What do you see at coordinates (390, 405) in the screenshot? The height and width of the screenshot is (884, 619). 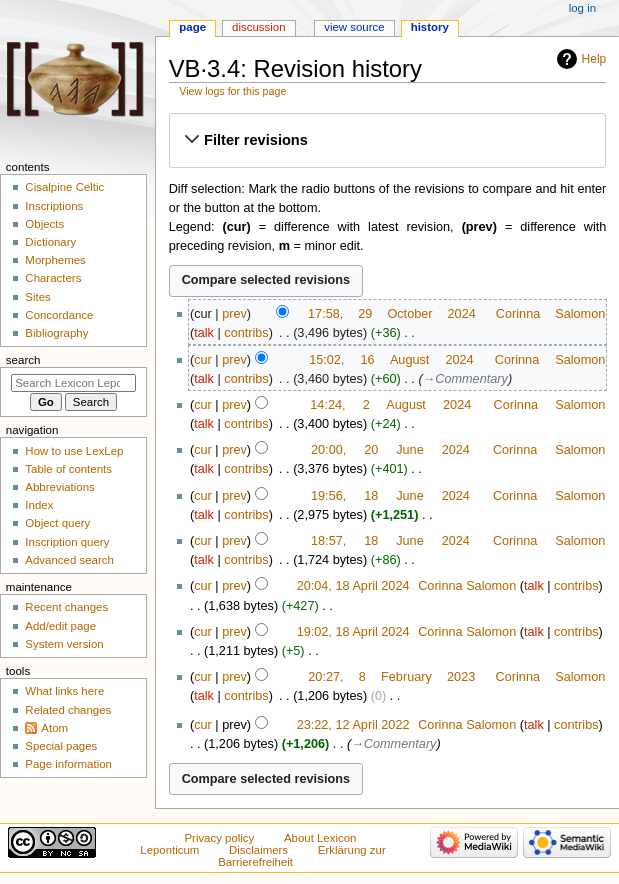 I see `14:24, 2 August 2024` at bounding box center [390, 405].